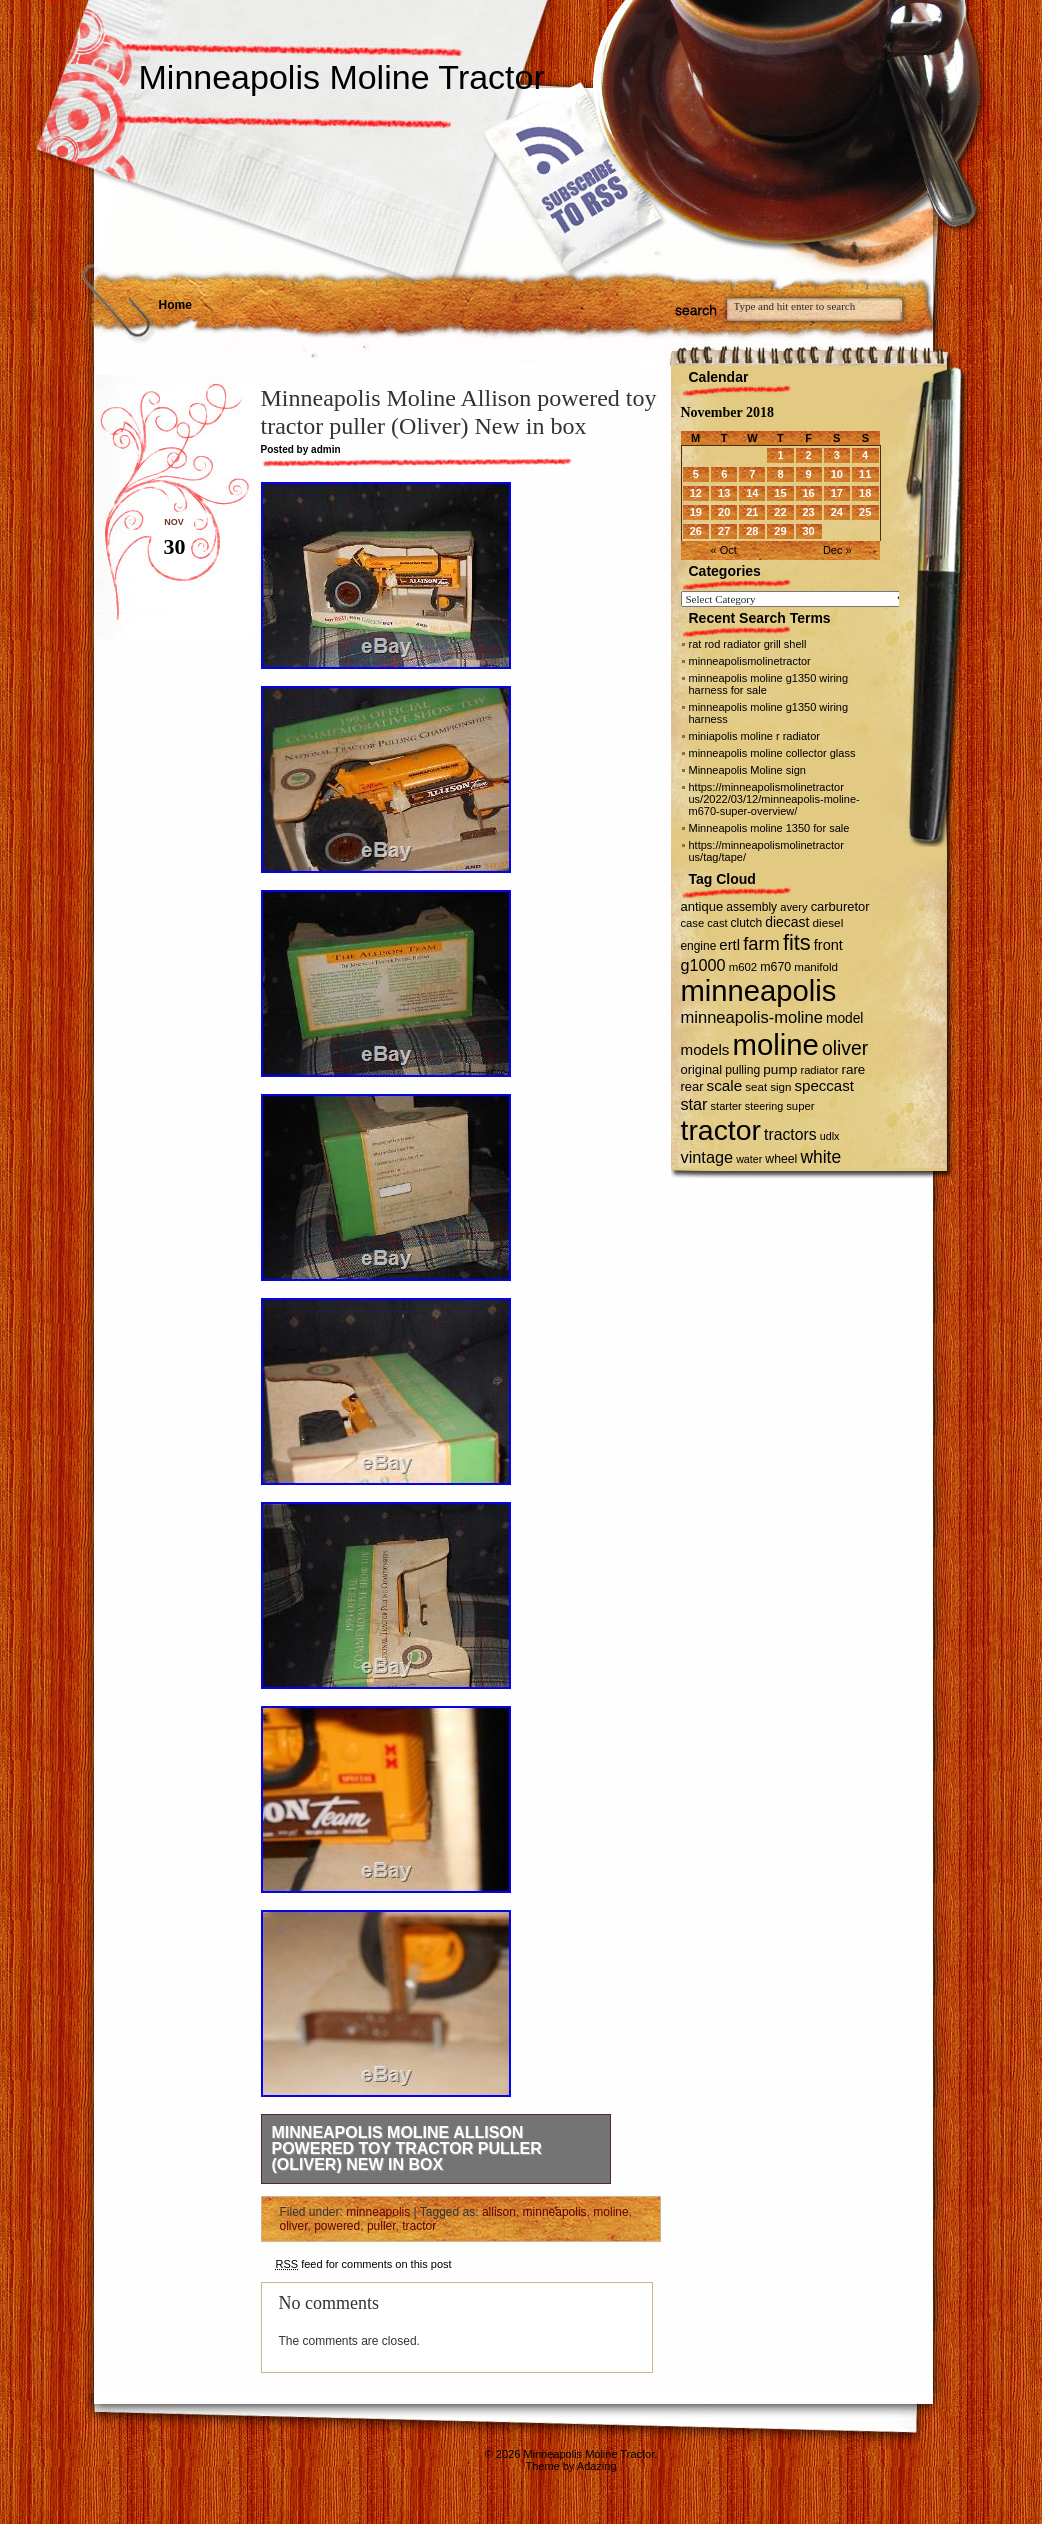  I want to click on models, so click(705, 1049).